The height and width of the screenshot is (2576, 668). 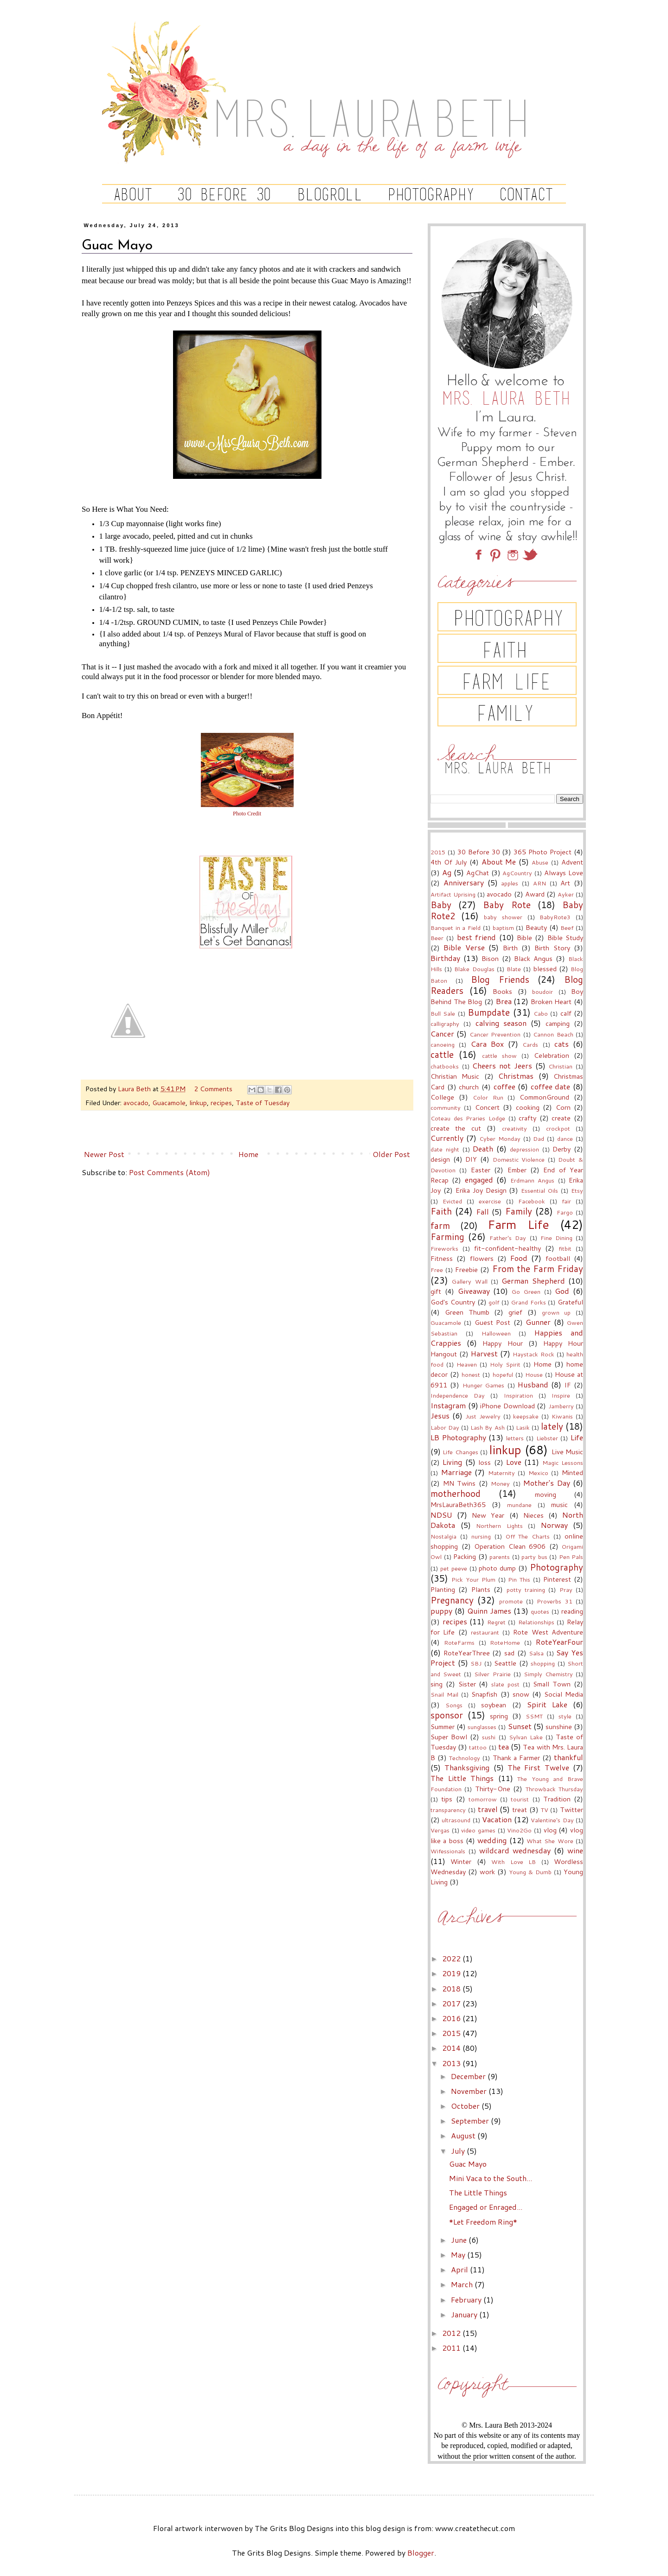 What do you see at coordinates (447, 1851) in the screenshot?
I see `Wifessionals` at bounding box center [447, 1851].